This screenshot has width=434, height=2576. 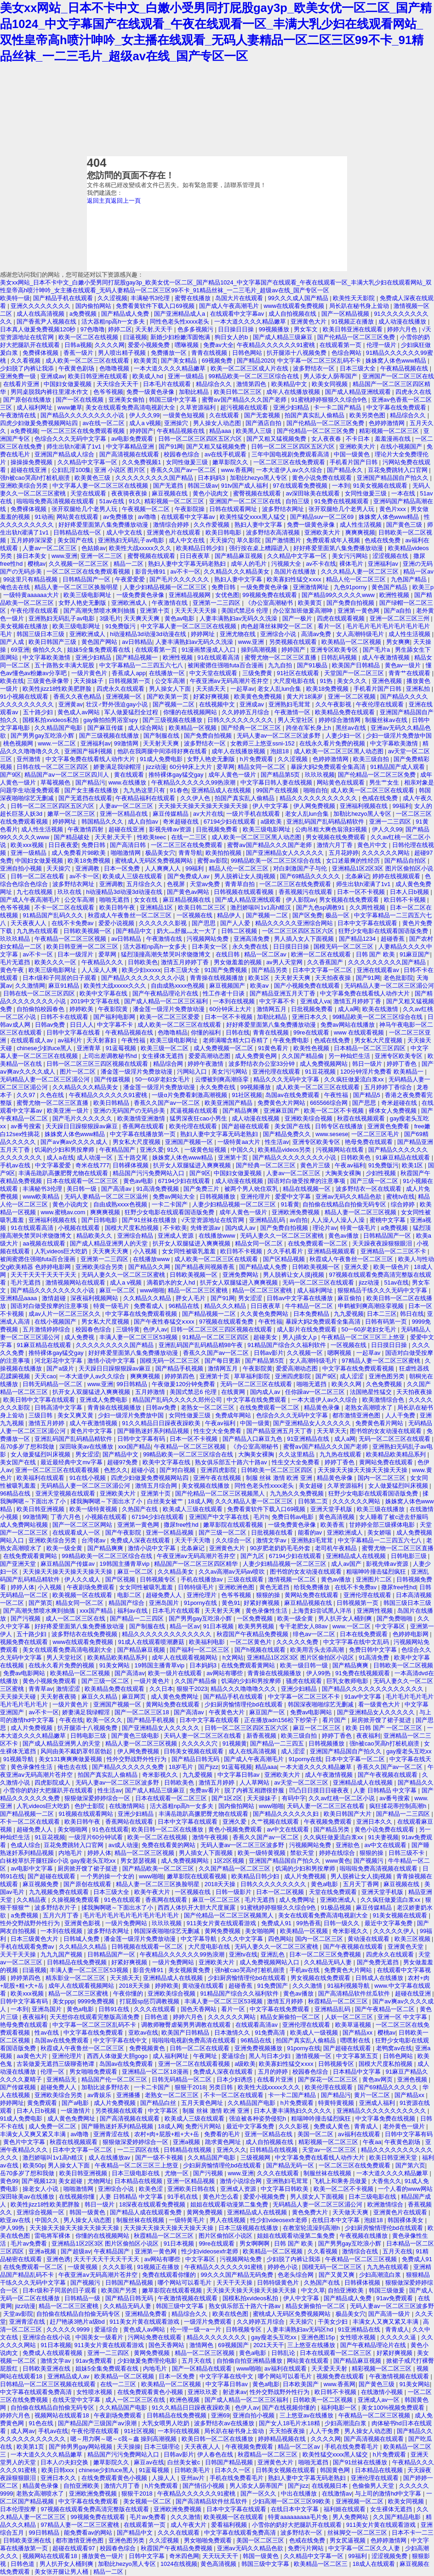 What do you see at coordinates (204, 923) in the screenshot?
I see `国产思思` at bounding box center [204, 923].